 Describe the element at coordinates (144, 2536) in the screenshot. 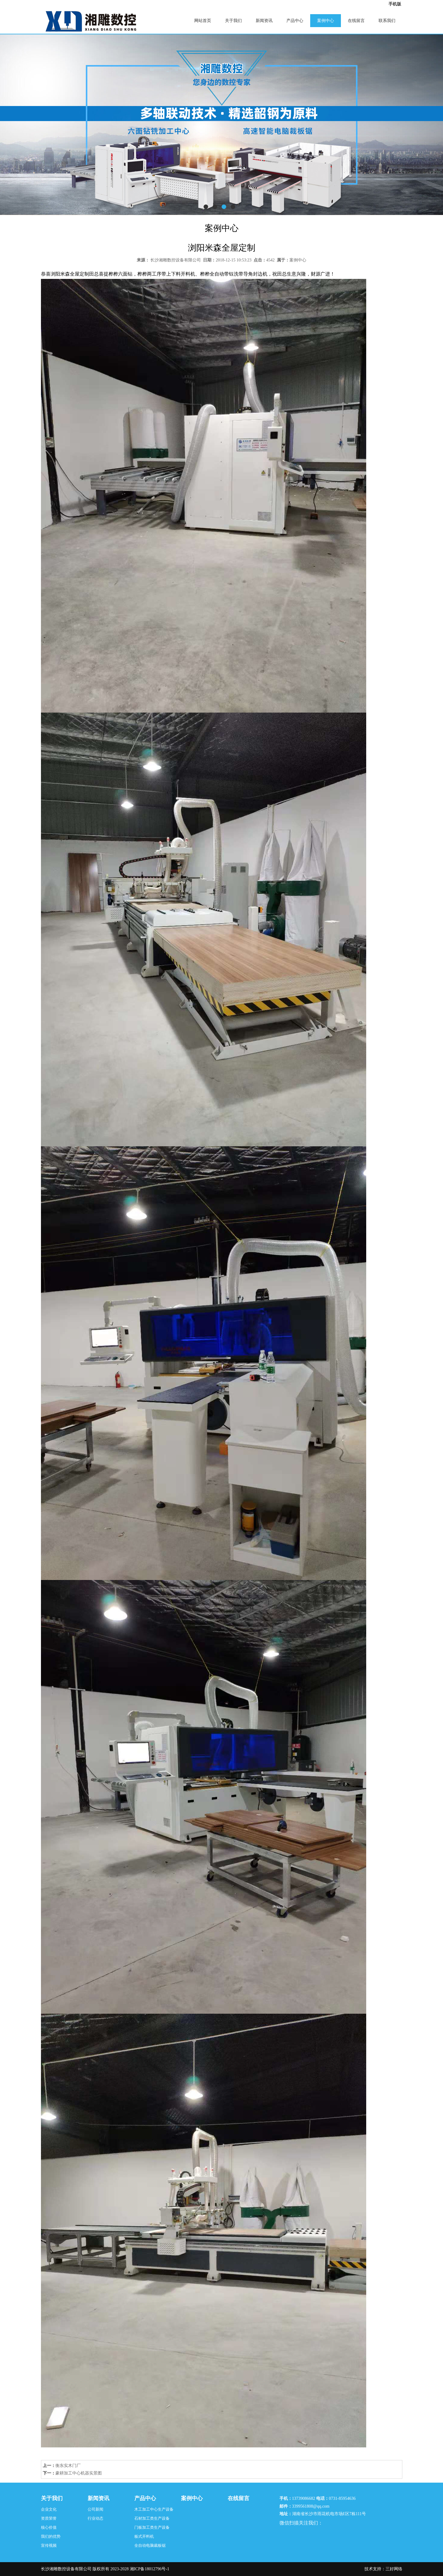

I see `板式开料机` at that location.